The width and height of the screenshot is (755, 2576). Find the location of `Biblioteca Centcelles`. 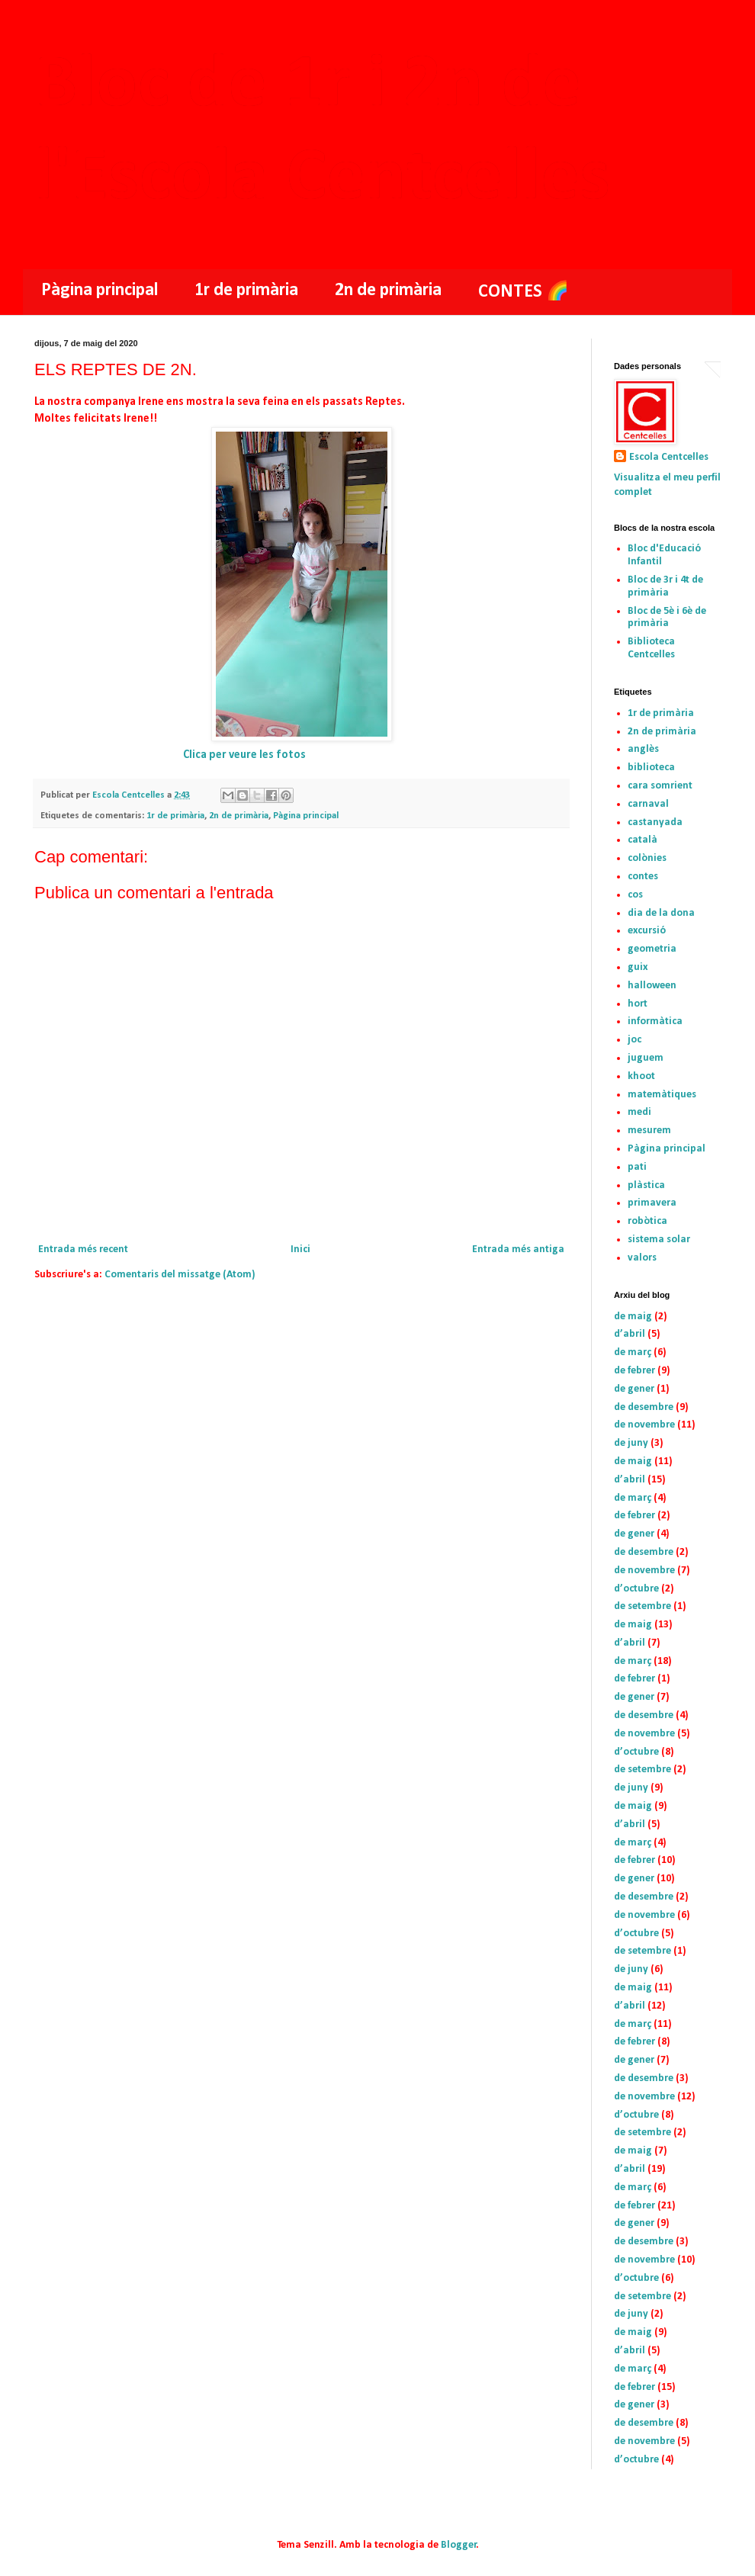

Biblioteca Centcelles is located at coordinates (651, 648).